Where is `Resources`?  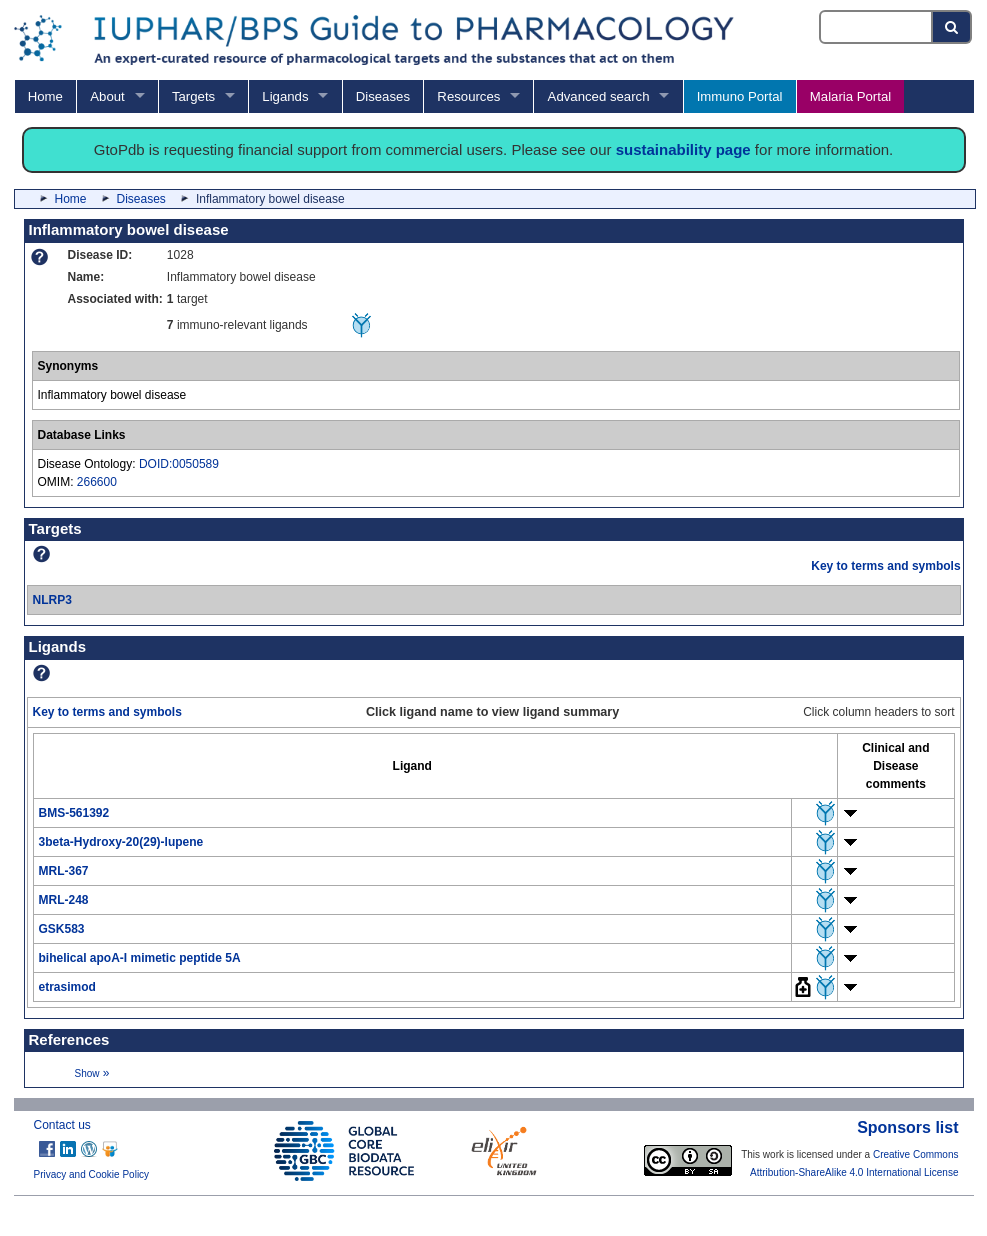
Resources is located at coordinates (468, 96).